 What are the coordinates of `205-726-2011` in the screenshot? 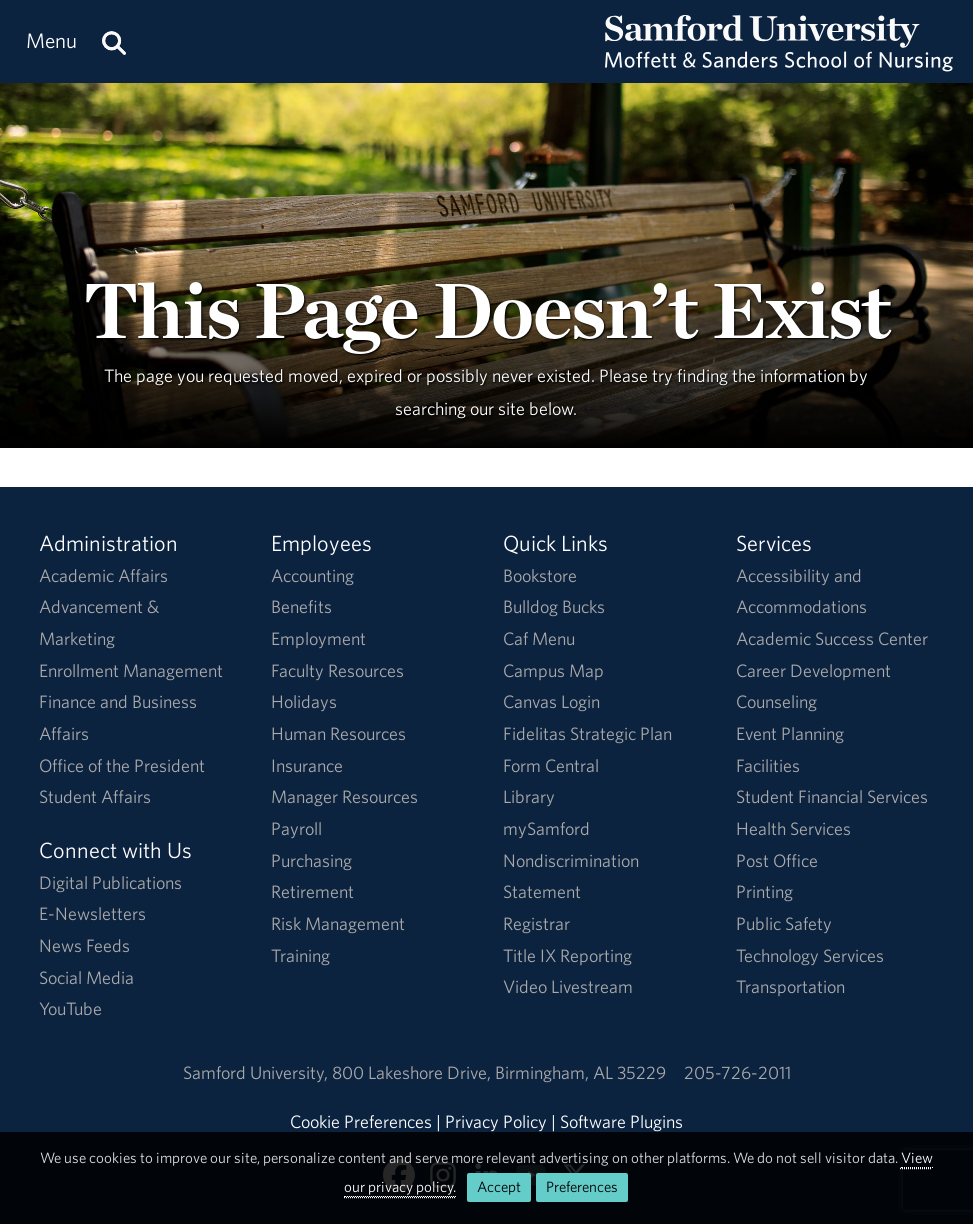 It's located at (737, 1072).